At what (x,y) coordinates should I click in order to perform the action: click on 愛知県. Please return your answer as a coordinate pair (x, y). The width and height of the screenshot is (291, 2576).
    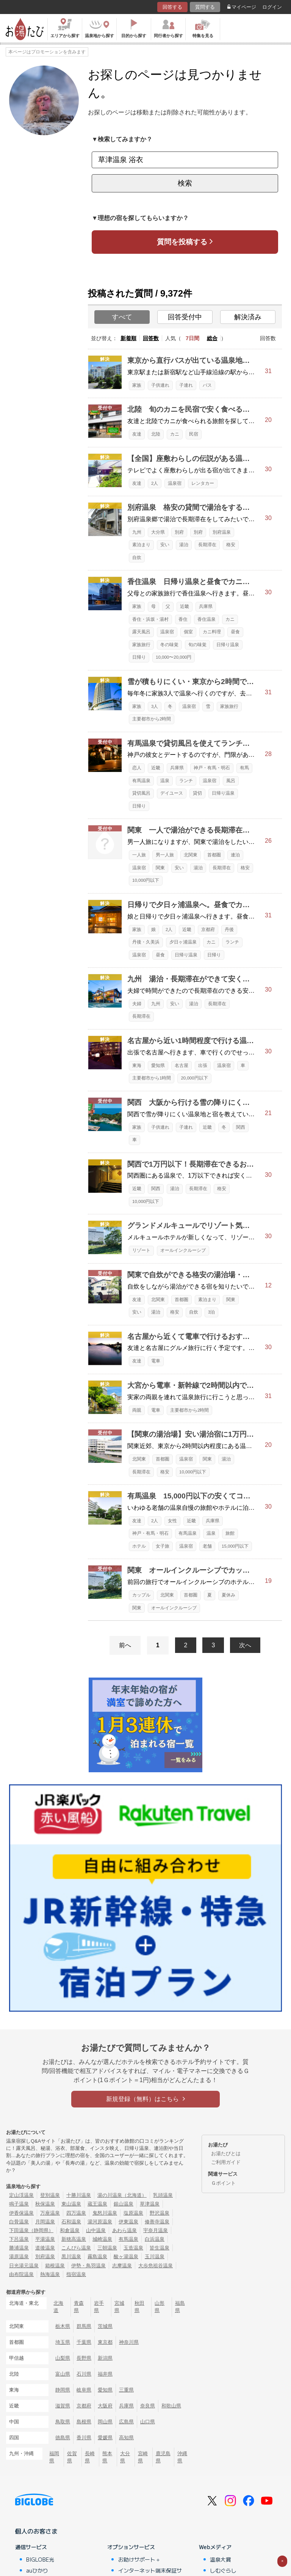
    Looking at the image, I should click on (158, 1065).